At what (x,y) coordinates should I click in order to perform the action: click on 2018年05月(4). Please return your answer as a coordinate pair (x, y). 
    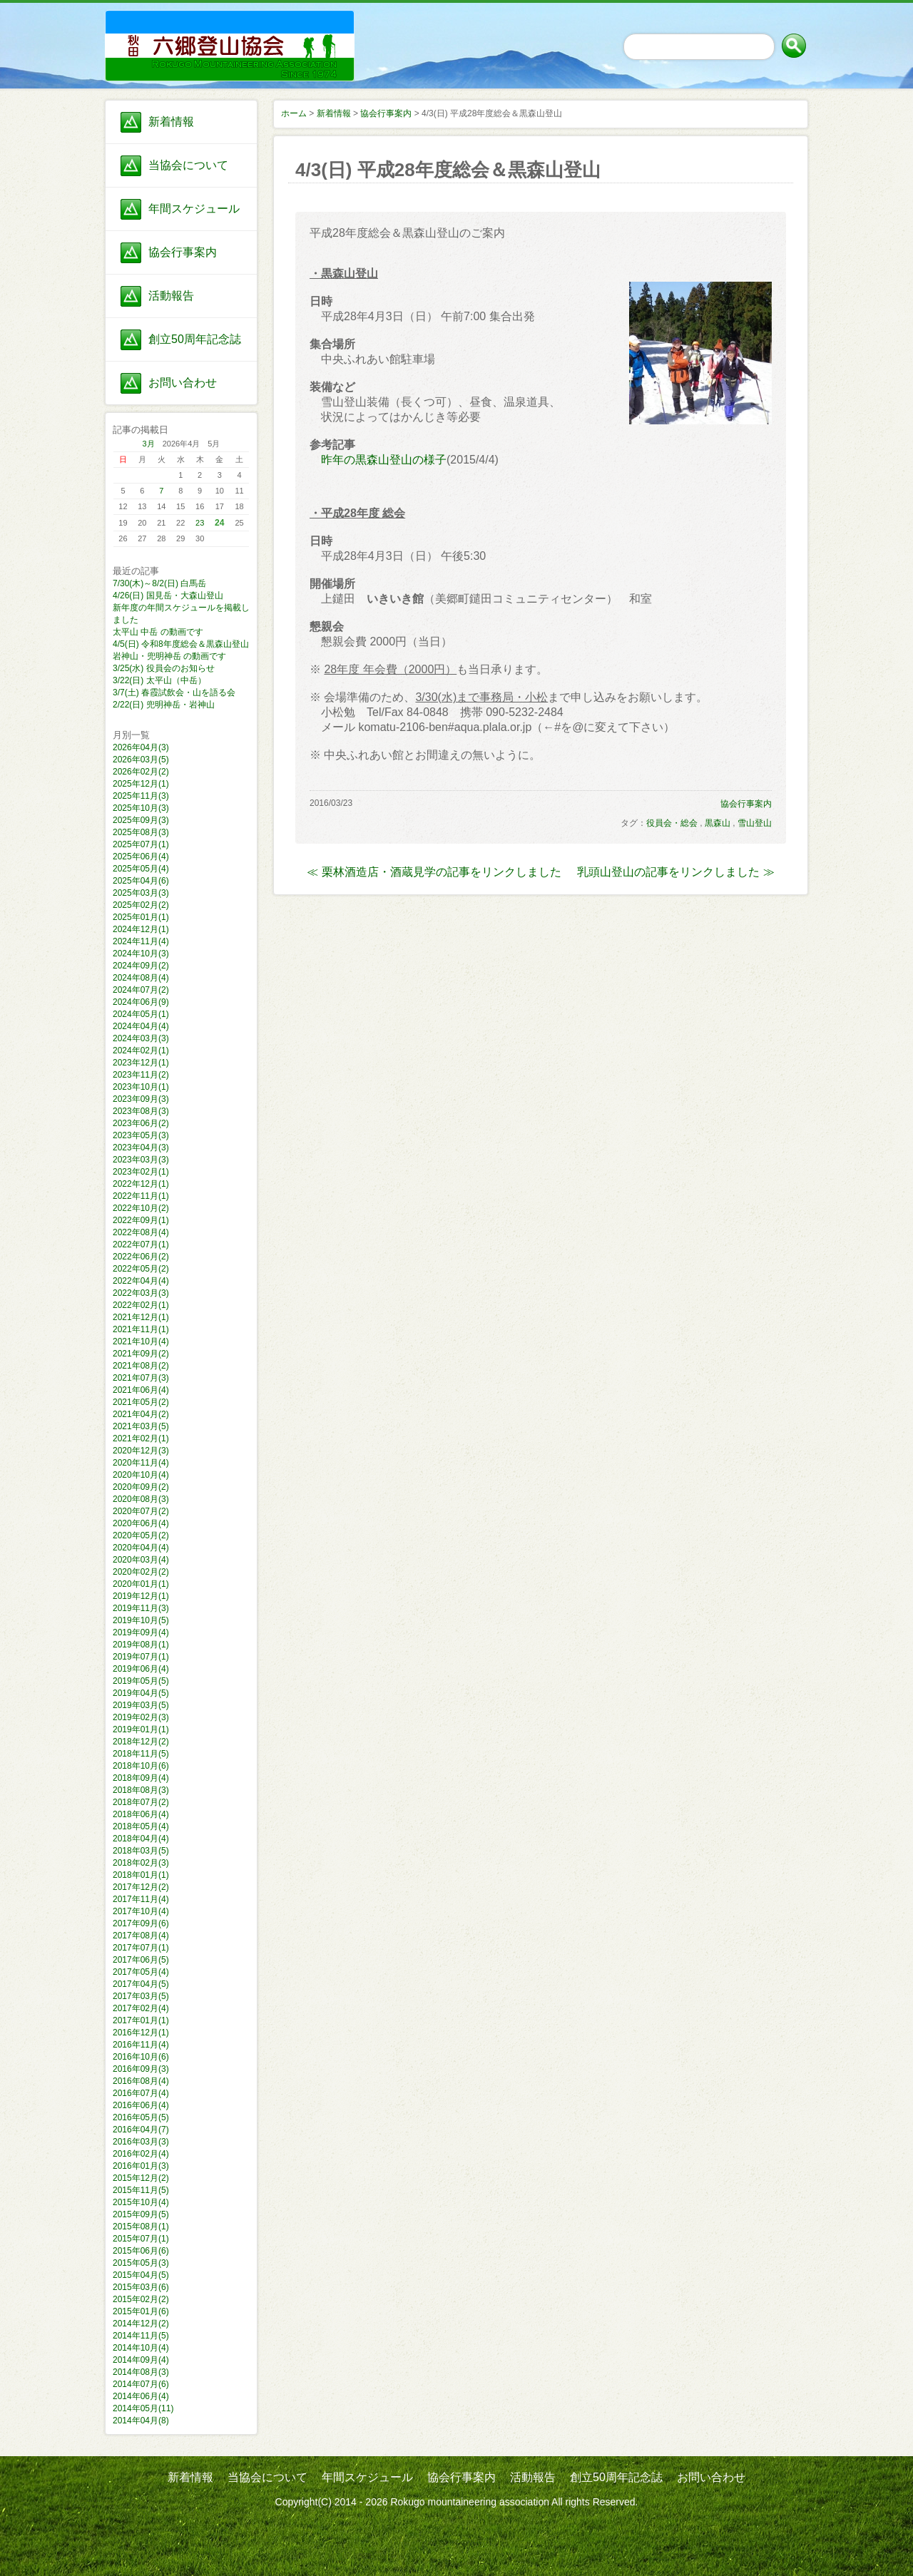
    Looking at the image, I should click on (141, 1826).